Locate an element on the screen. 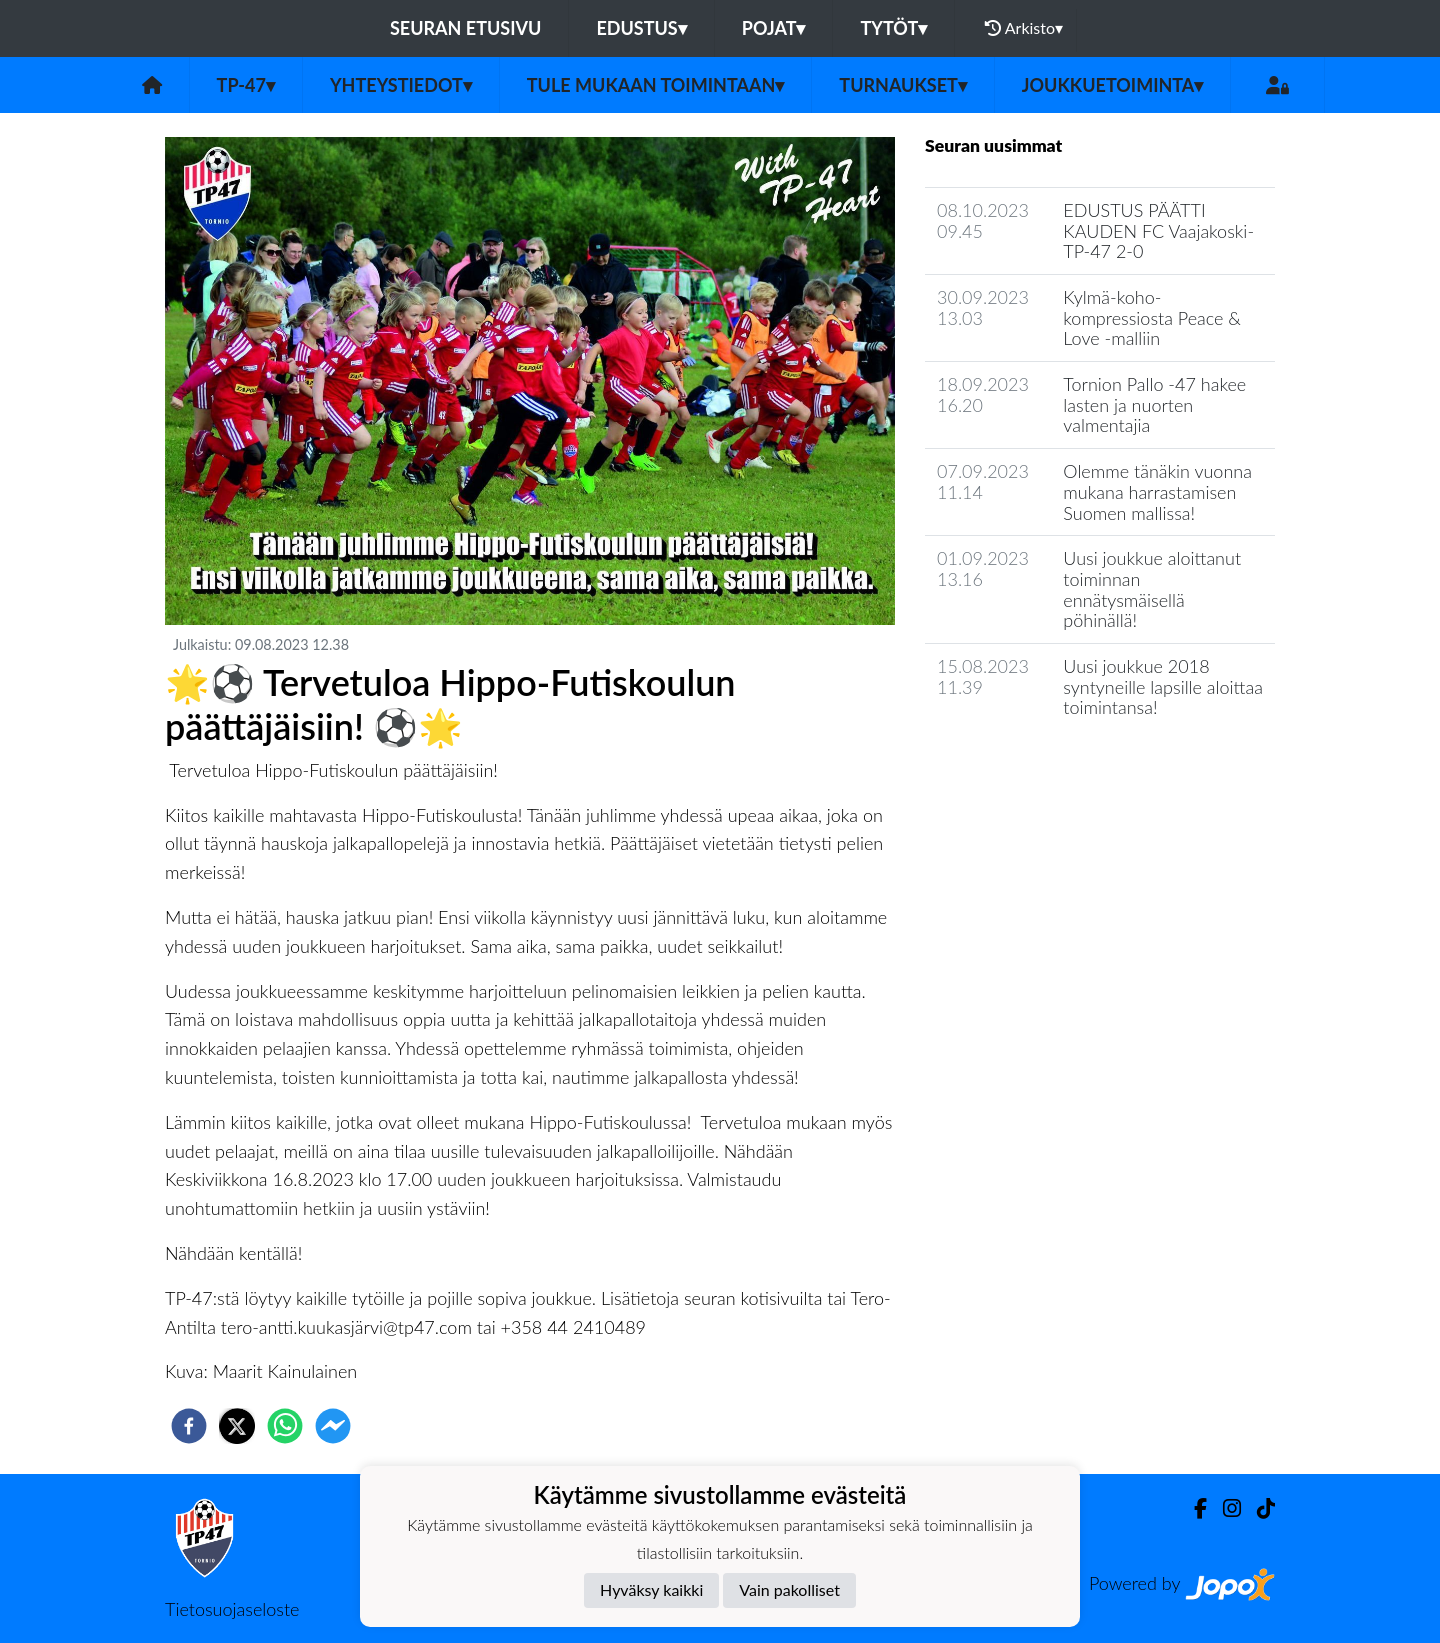 This screenshot has height=1643, width=1440. Kylmä-koho-kompressiosta Peace & Love -malliin is located at coordinates (1152, 317).